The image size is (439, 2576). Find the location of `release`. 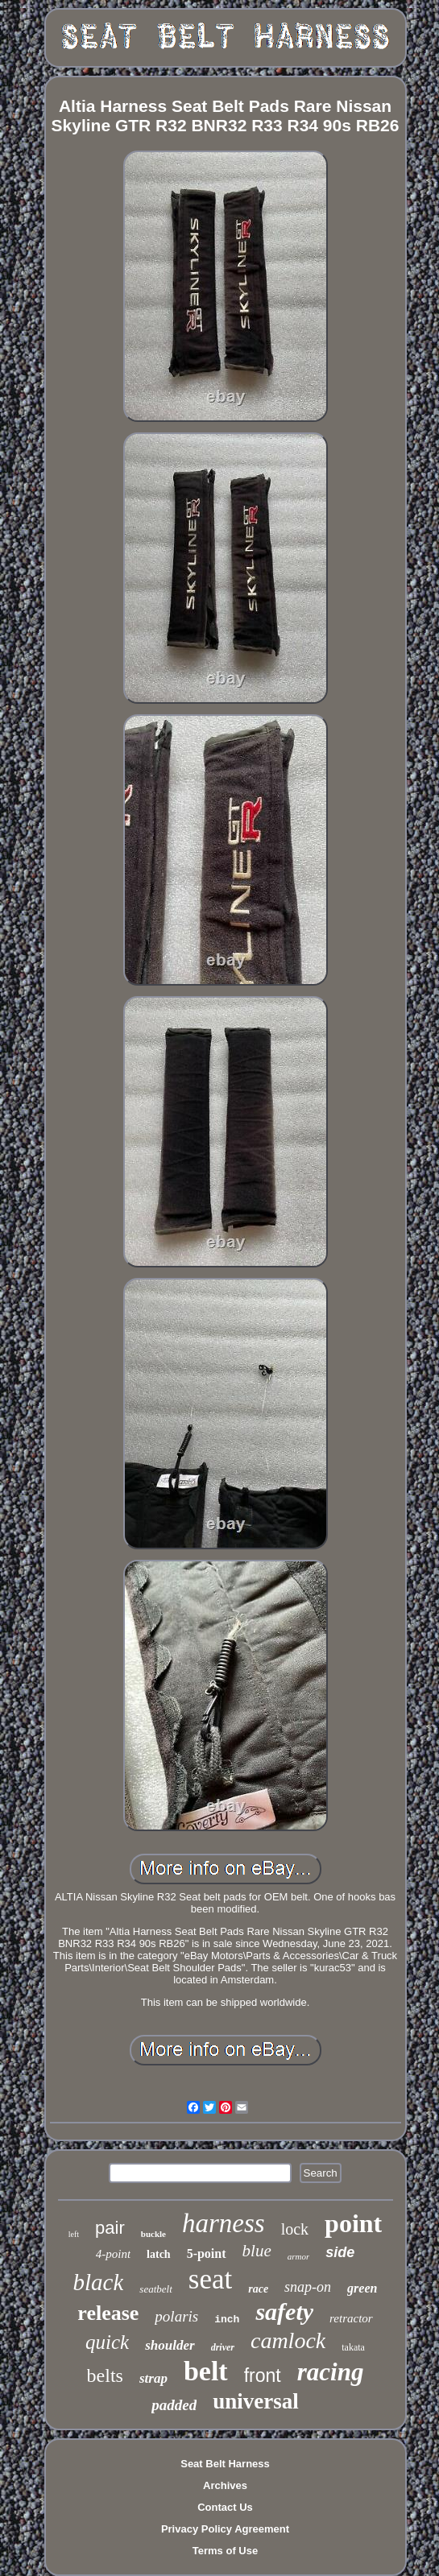

release is located at coordinates (108, 2313).